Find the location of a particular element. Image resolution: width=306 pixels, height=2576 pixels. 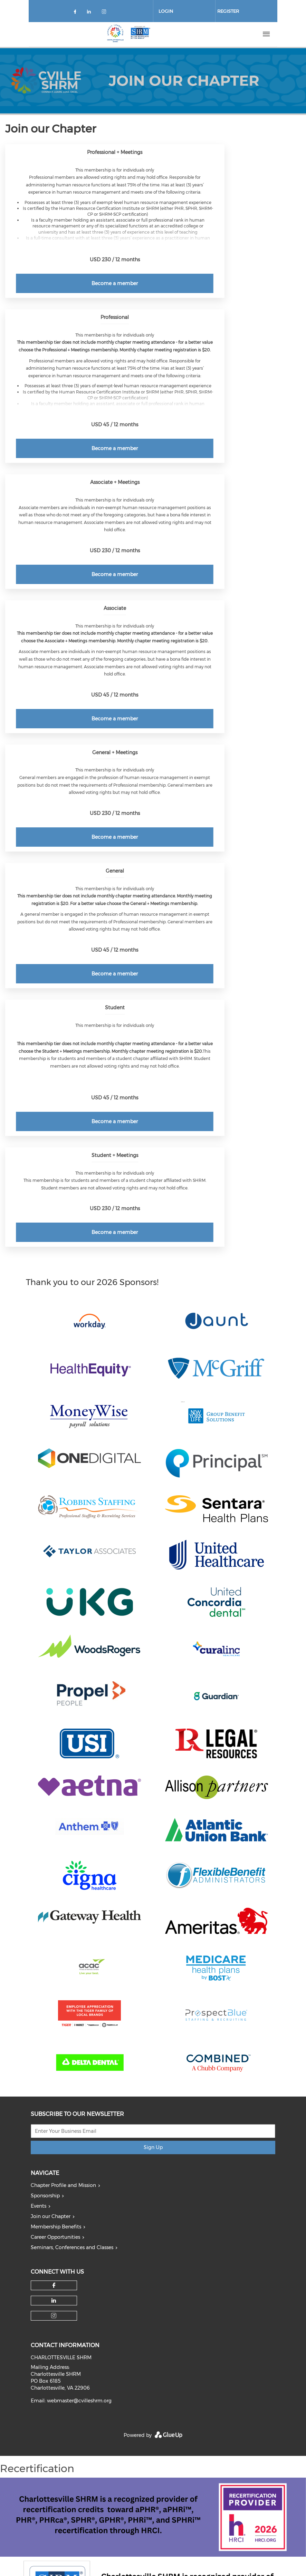

Join our Chapter is located at coordinates (50, 2216).